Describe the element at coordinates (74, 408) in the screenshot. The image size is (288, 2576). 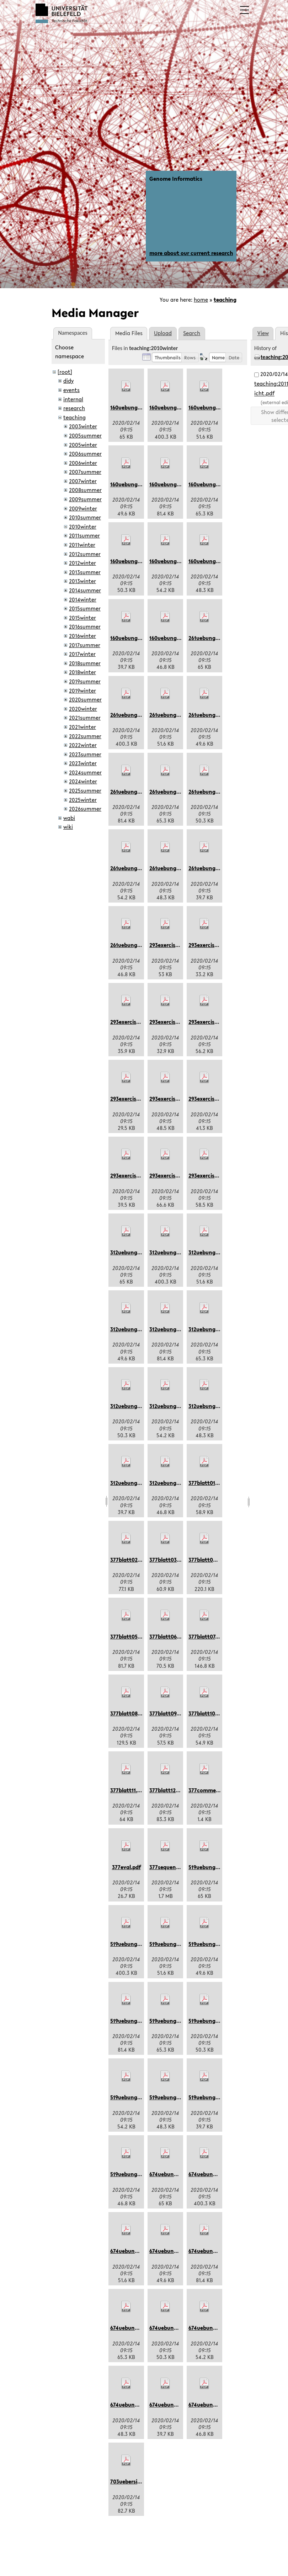
I see `research` at that location.